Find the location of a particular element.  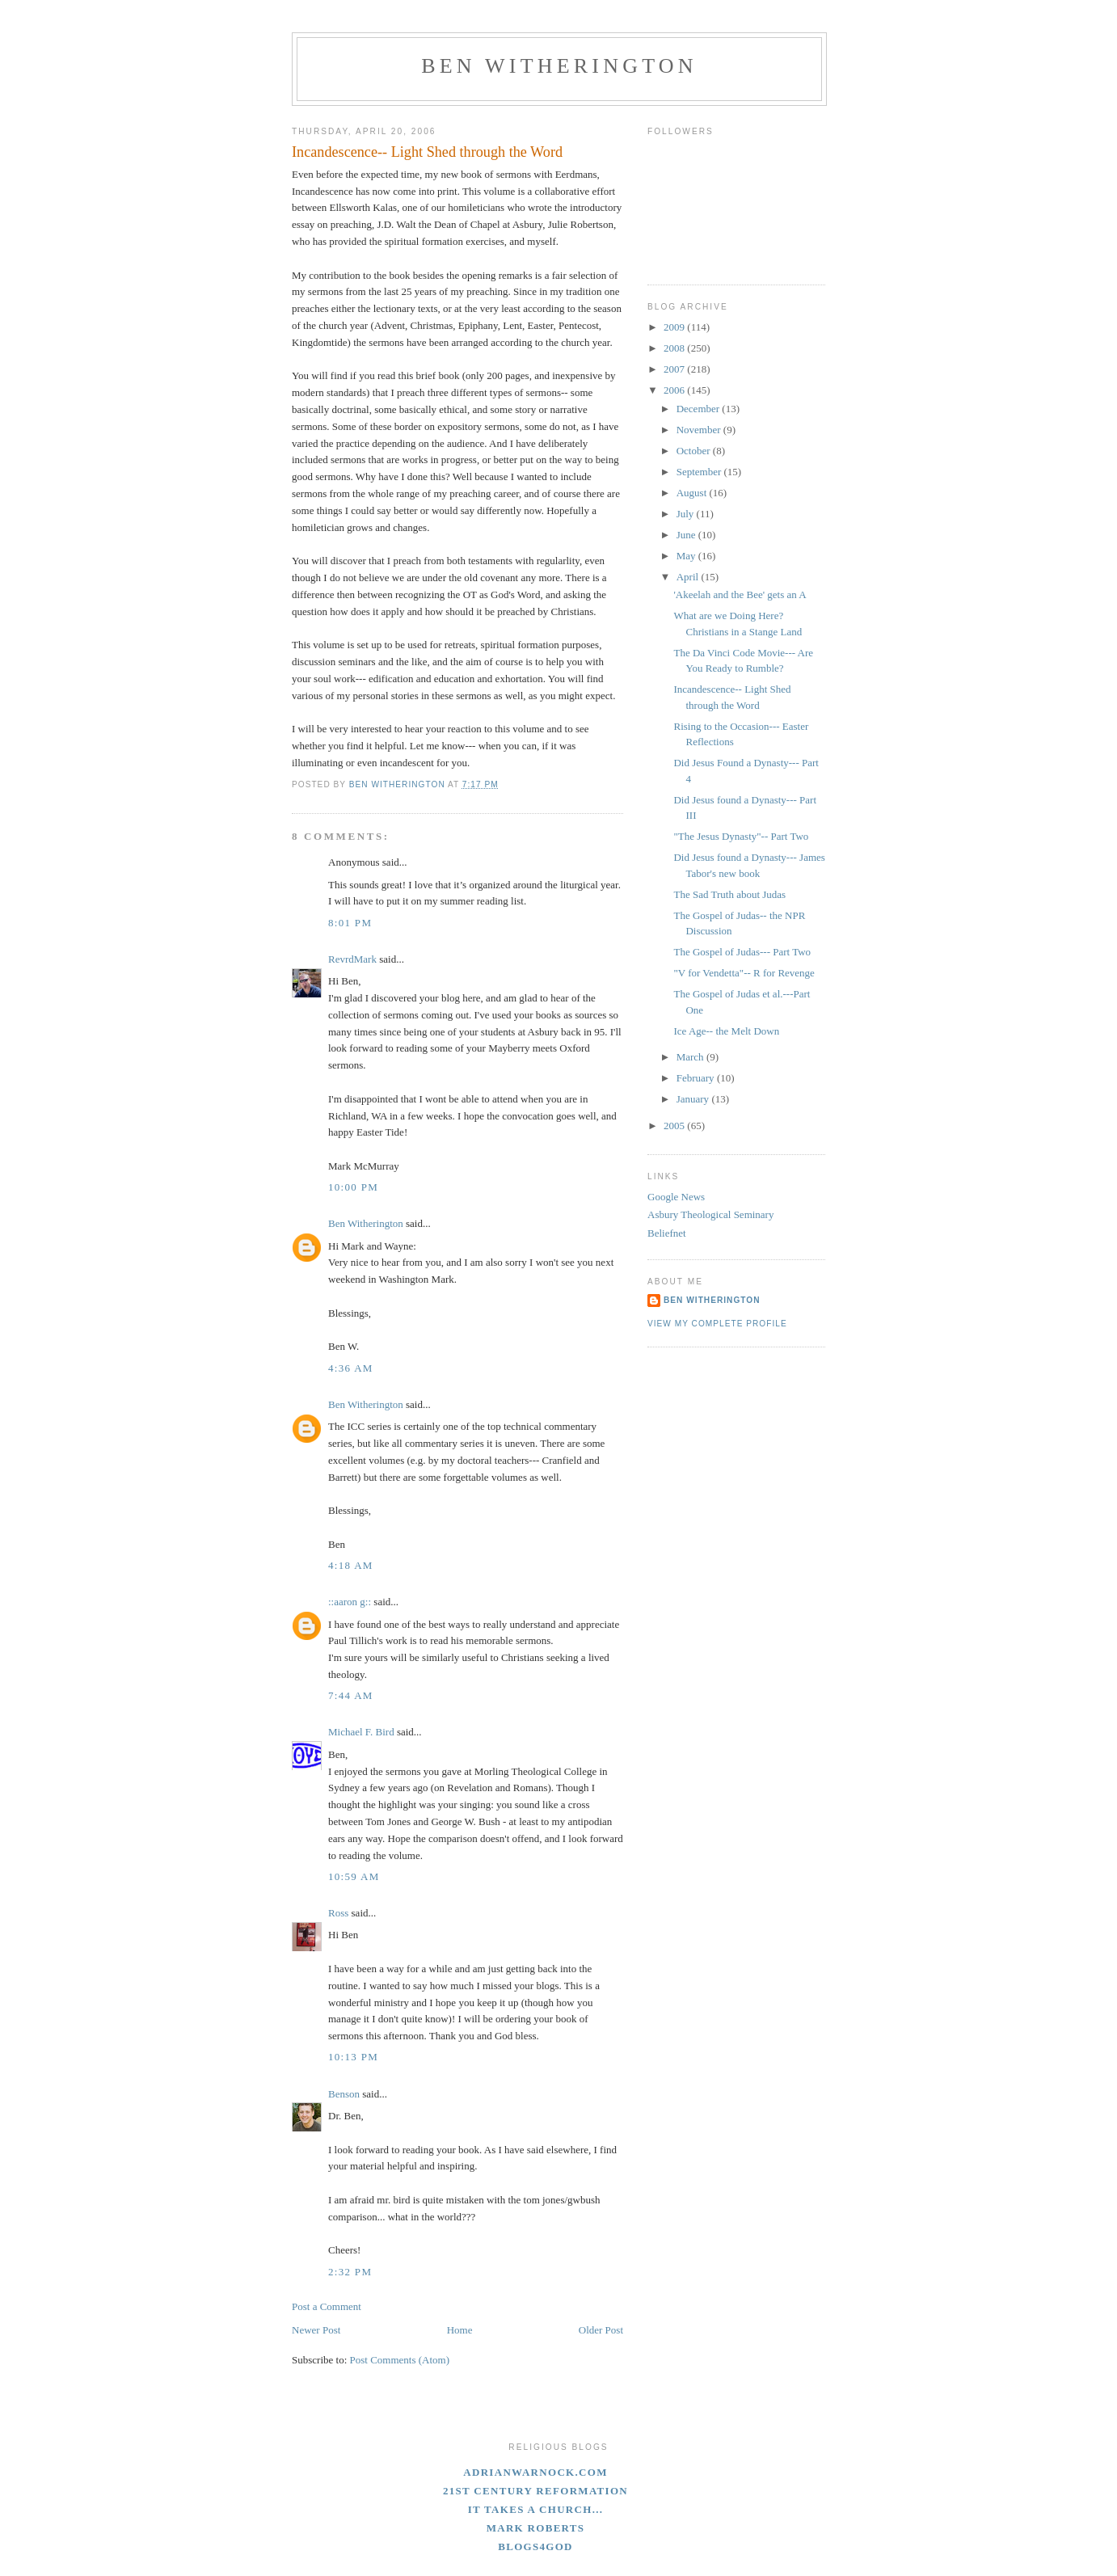

8:01 PM is located at coordinates (350, 923).